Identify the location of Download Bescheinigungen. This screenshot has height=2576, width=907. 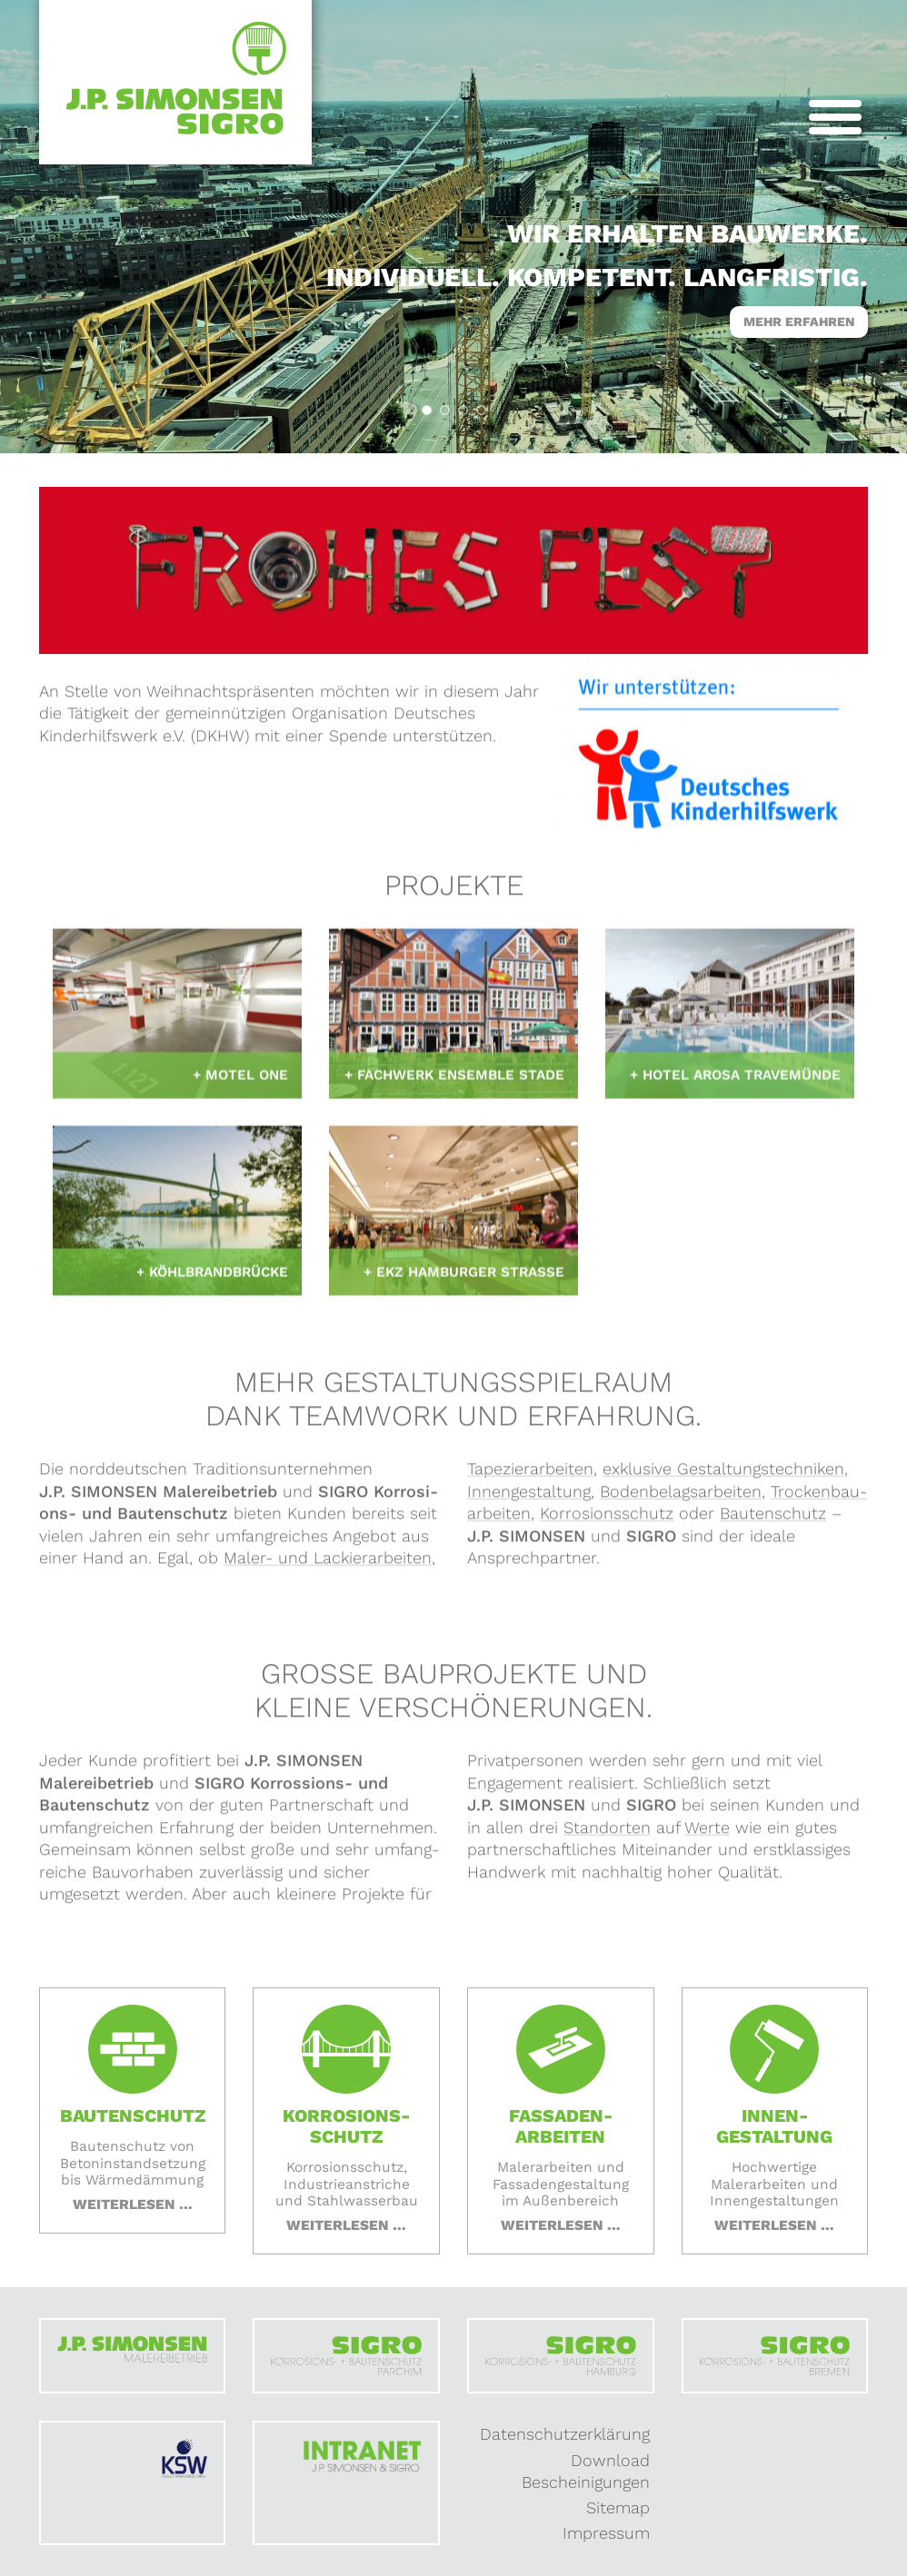
(586, 2471).